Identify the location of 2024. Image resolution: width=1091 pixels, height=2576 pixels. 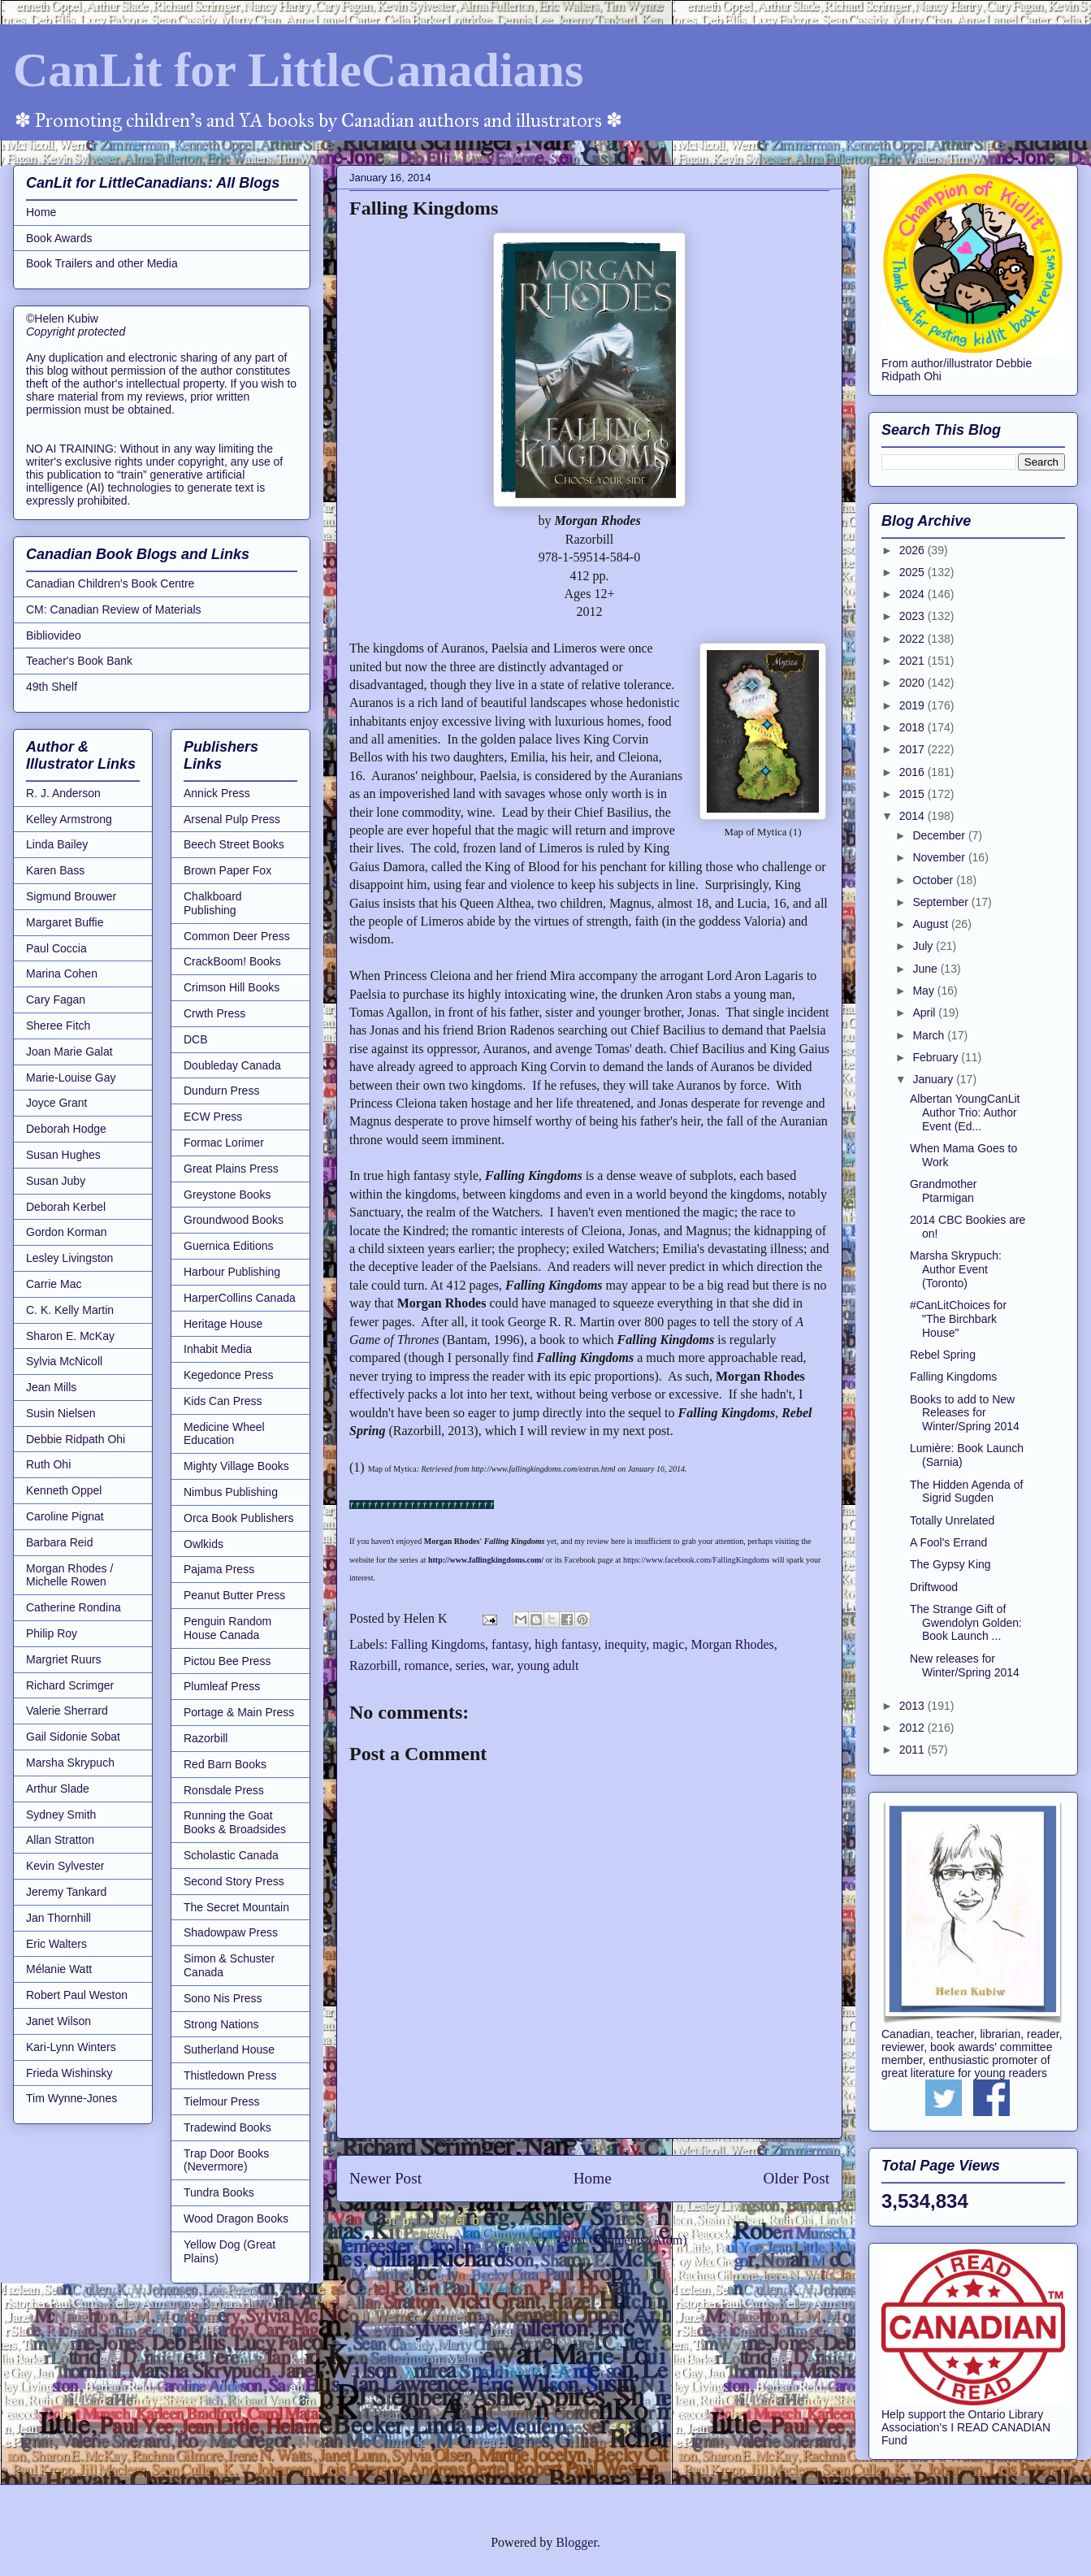
(913, 594).